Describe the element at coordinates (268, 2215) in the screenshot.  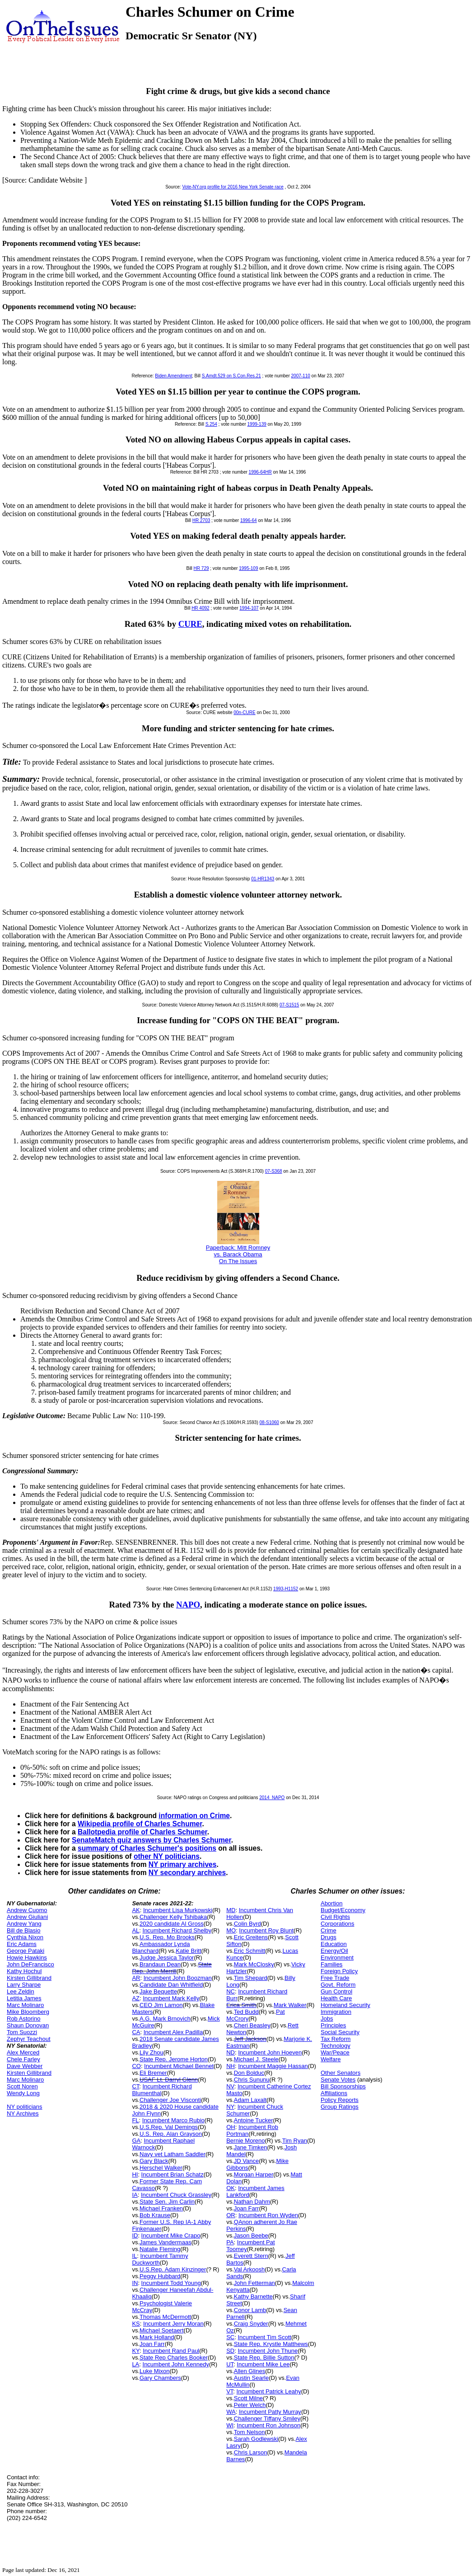
I see `Incumbent Ron Wyden` at that location.